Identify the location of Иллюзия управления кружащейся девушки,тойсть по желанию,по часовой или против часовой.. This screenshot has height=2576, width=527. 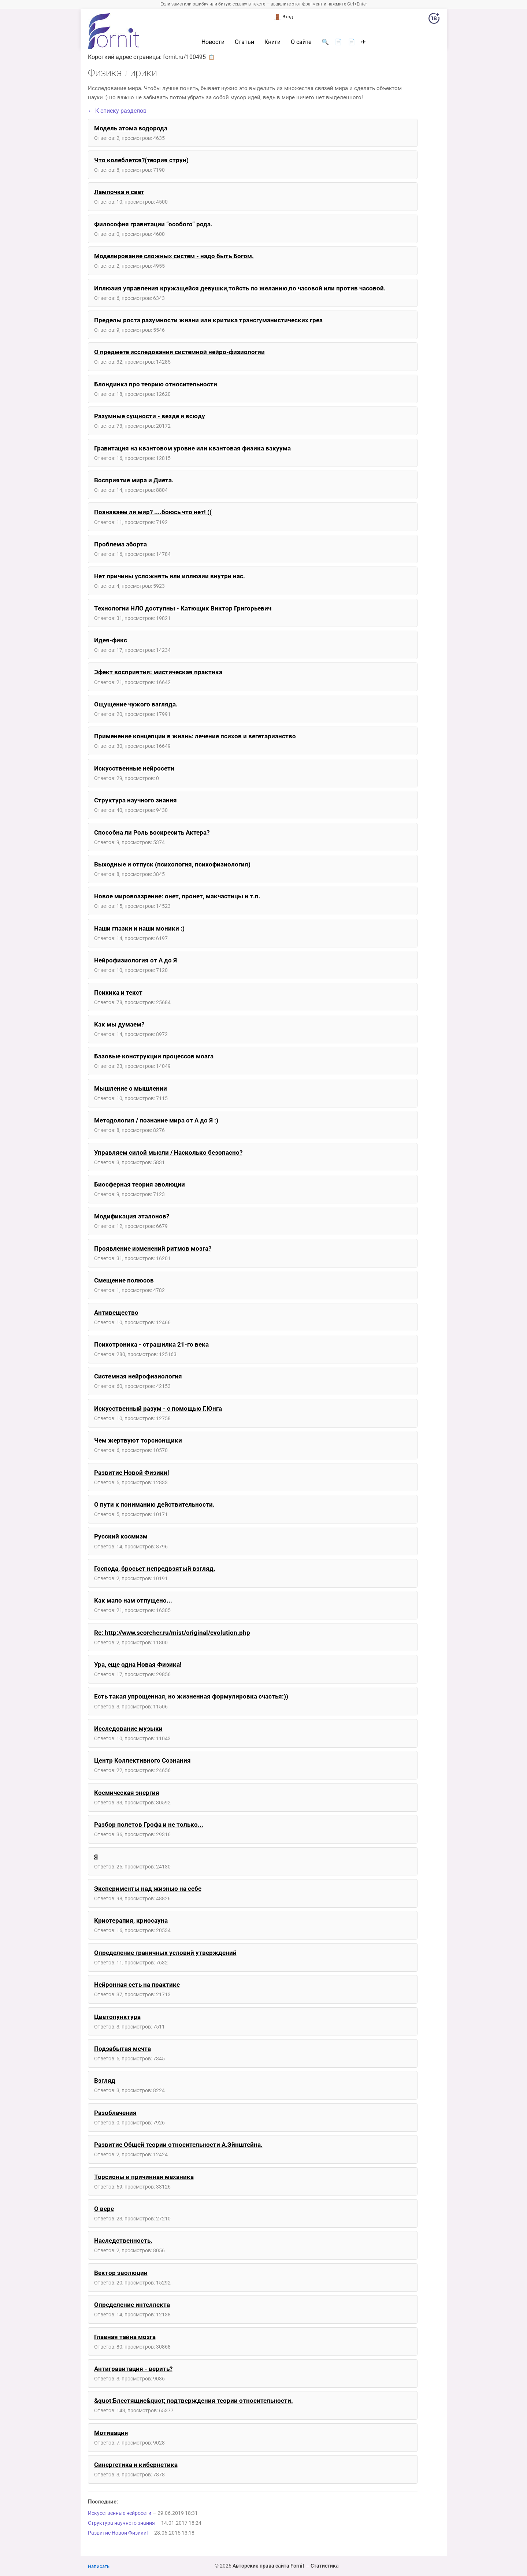
(240, 288).